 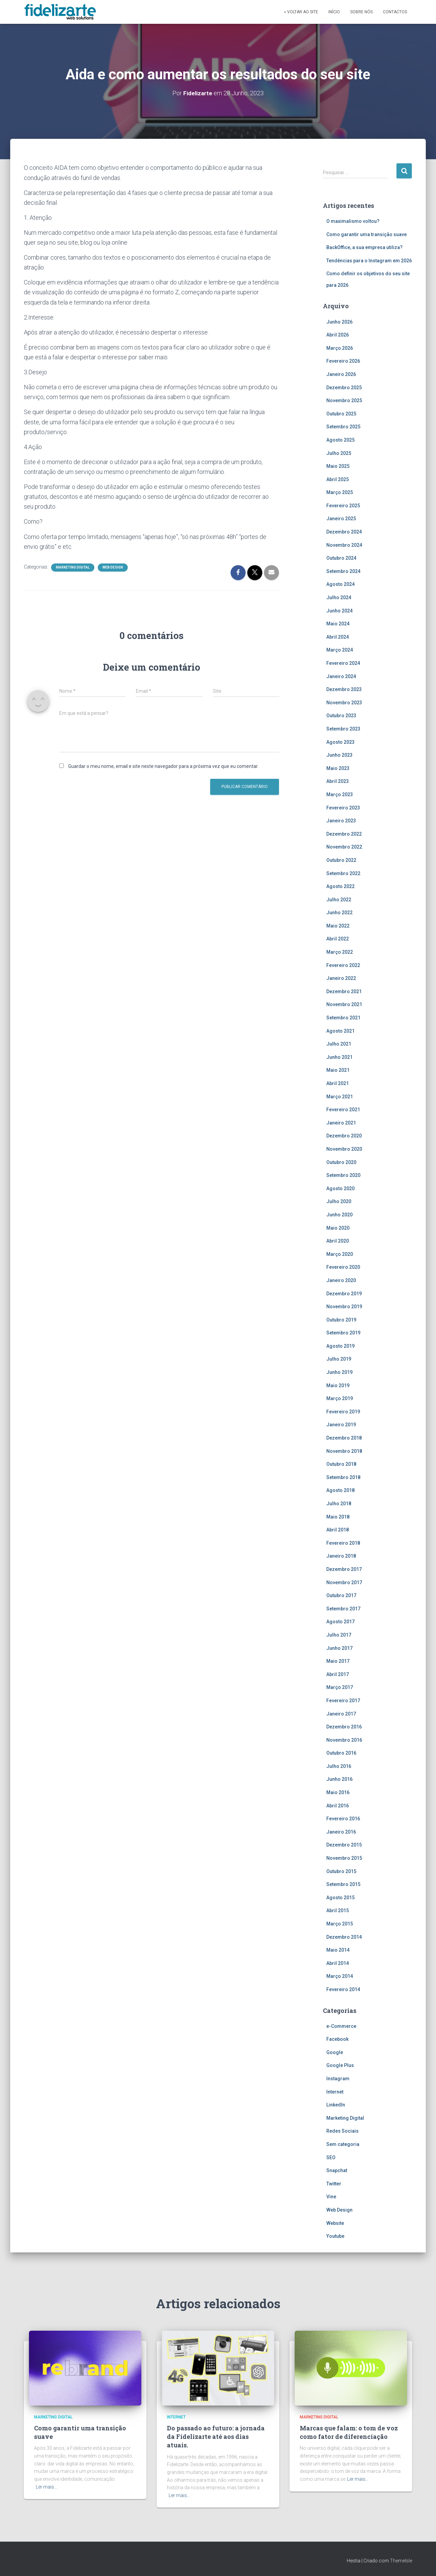 I want to click on Janeiro 2023, so click(x=341, y=820).